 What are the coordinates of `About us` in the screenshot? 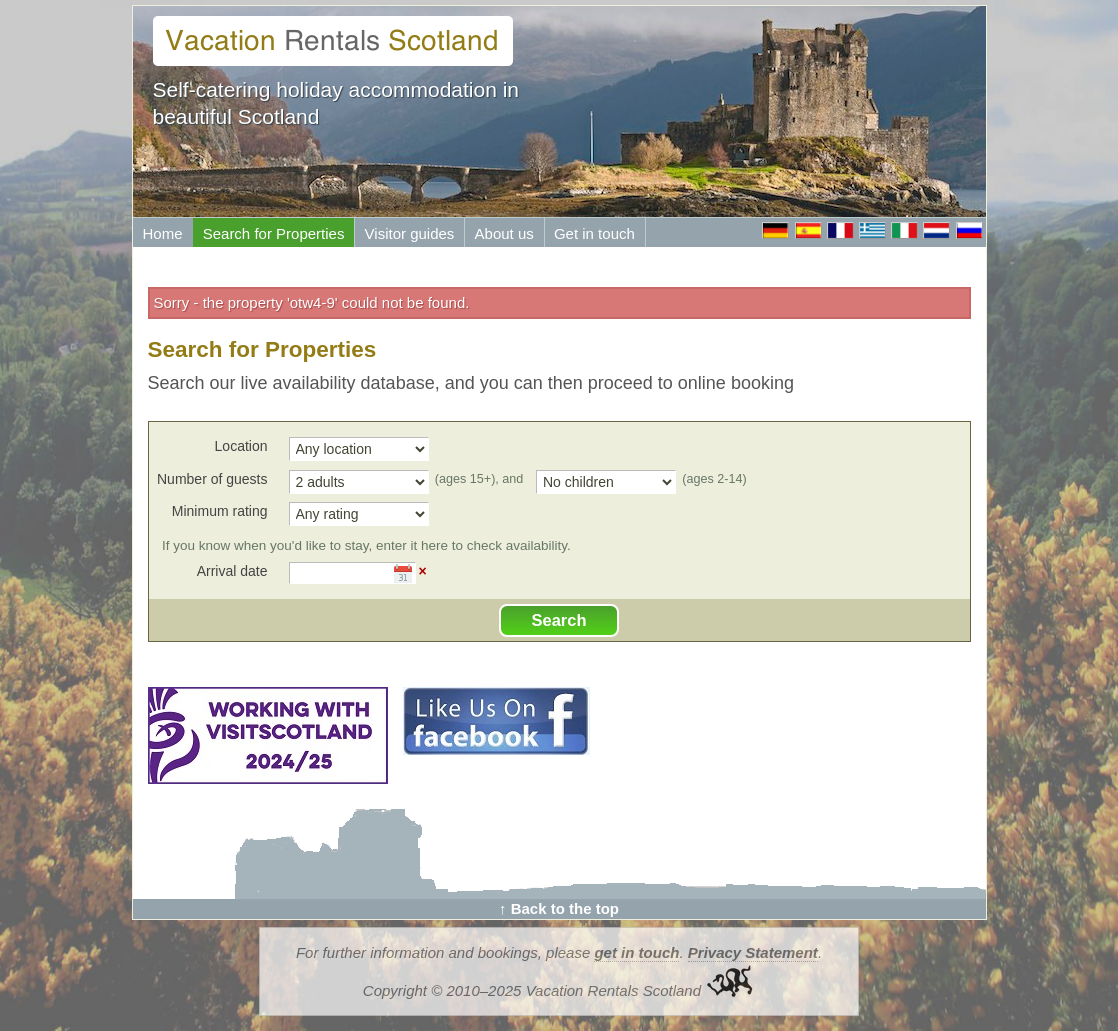 It's located at (504, 233).